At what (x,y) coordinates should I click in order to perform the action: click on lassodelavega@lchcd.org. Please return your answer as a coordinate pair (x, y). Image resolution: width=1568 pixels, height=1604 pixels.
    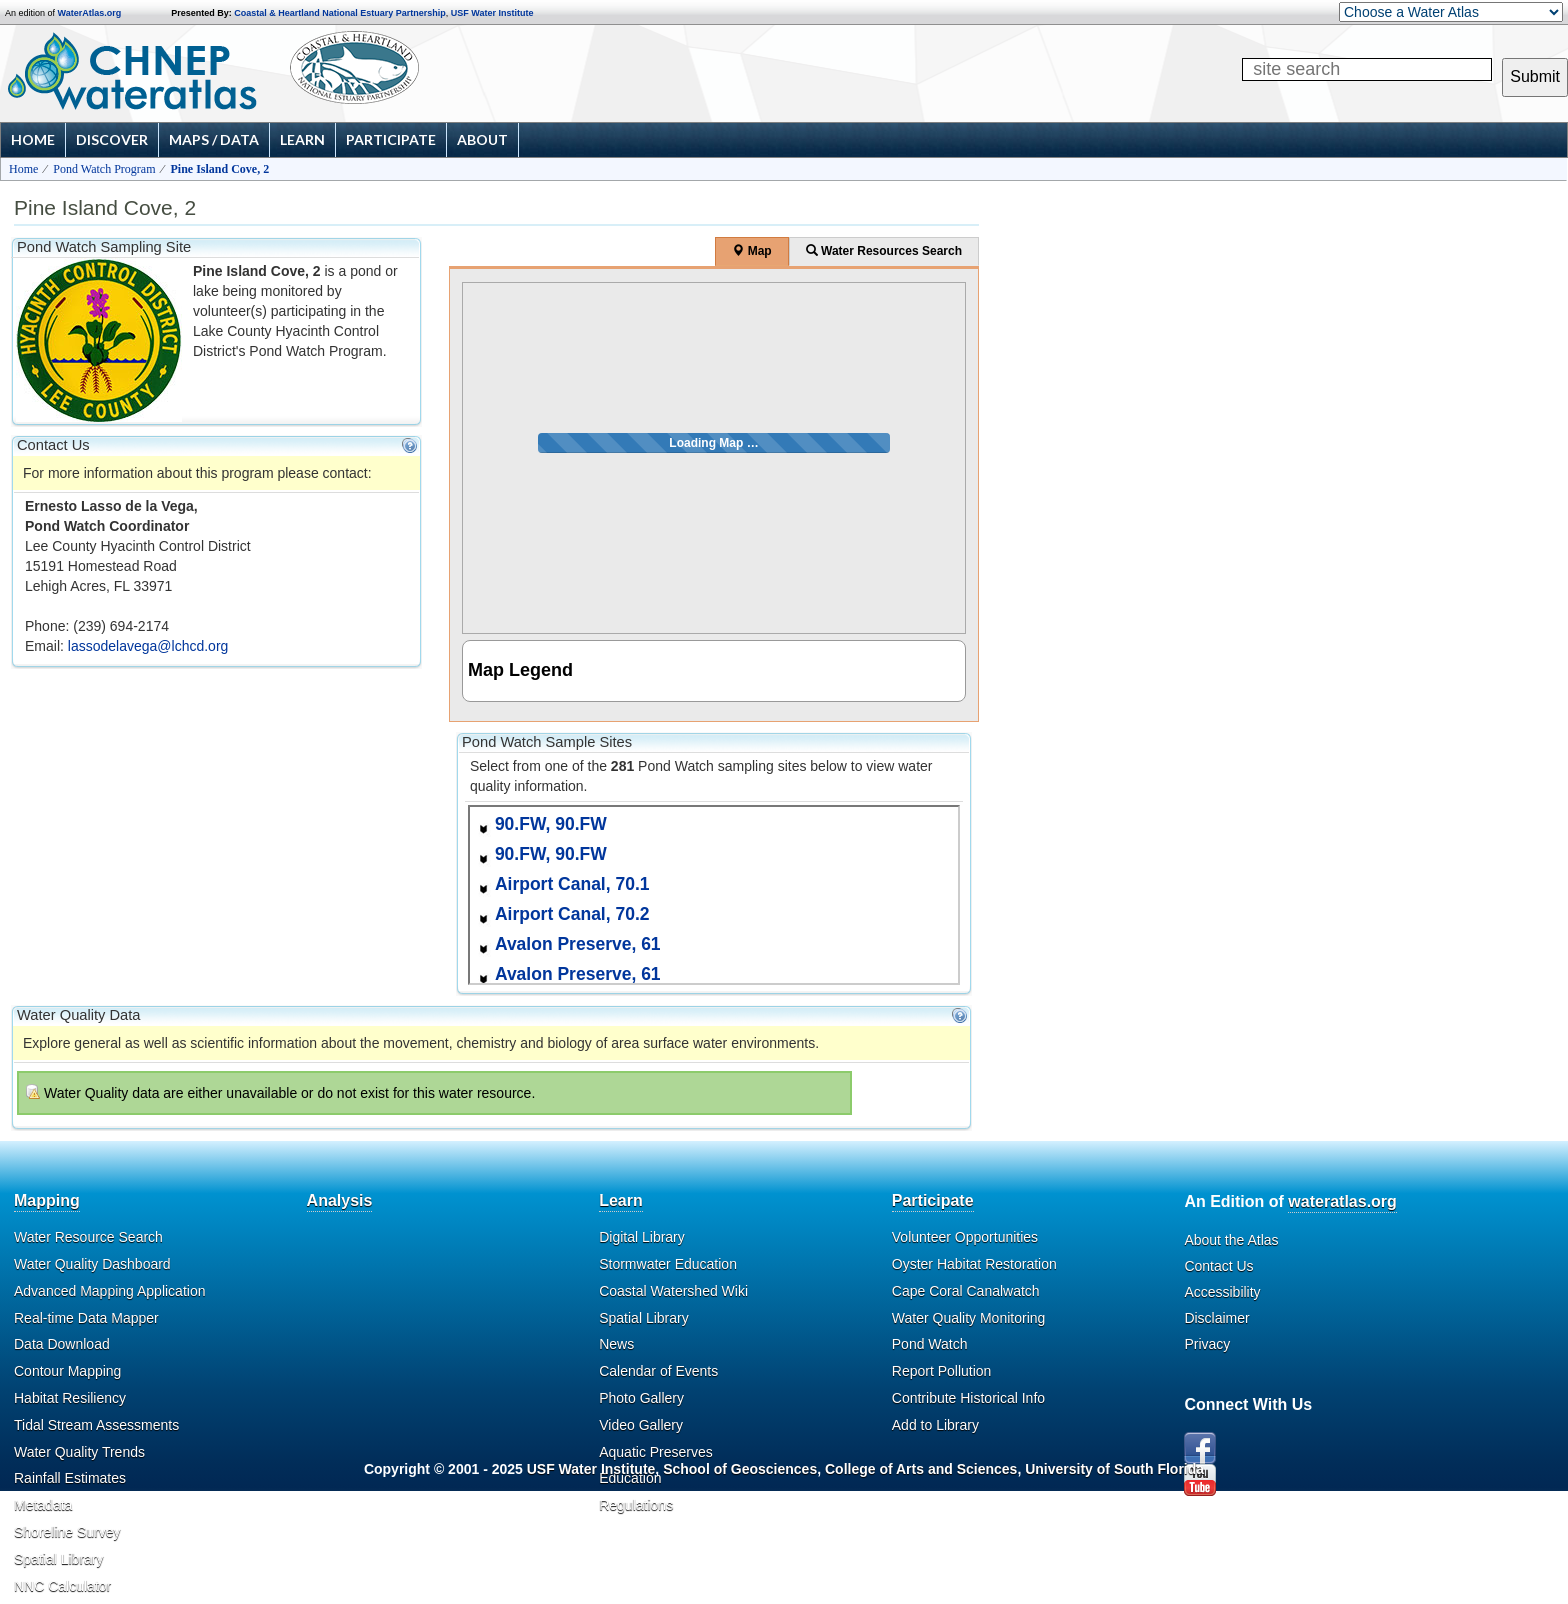
    Looking at the image, I should click on (148, 646).